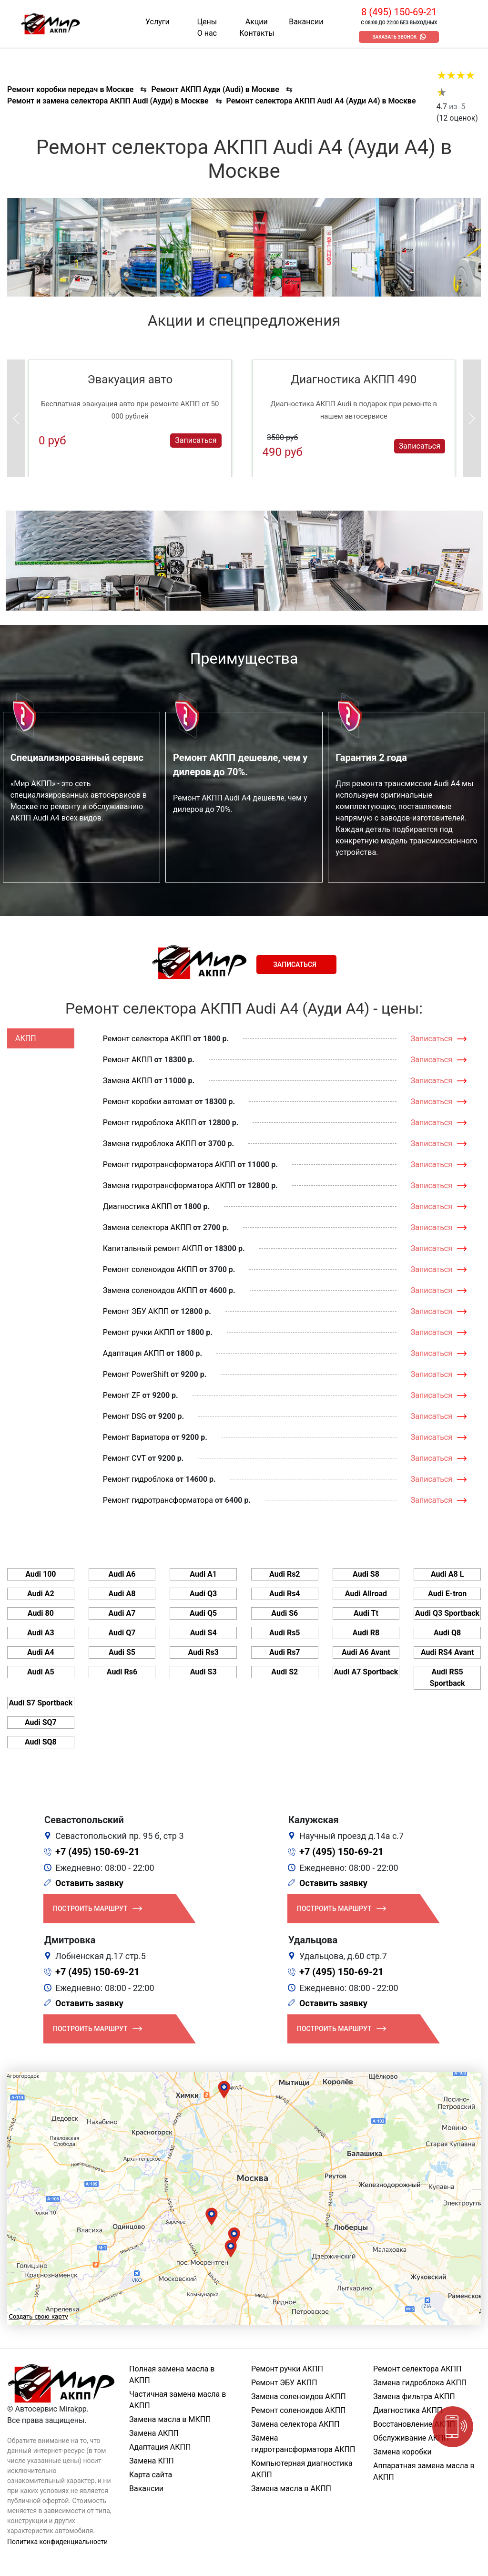 The height and width of the screenshot is (2576, 488). I want to click on Audi Q5, so click(203, 1613).